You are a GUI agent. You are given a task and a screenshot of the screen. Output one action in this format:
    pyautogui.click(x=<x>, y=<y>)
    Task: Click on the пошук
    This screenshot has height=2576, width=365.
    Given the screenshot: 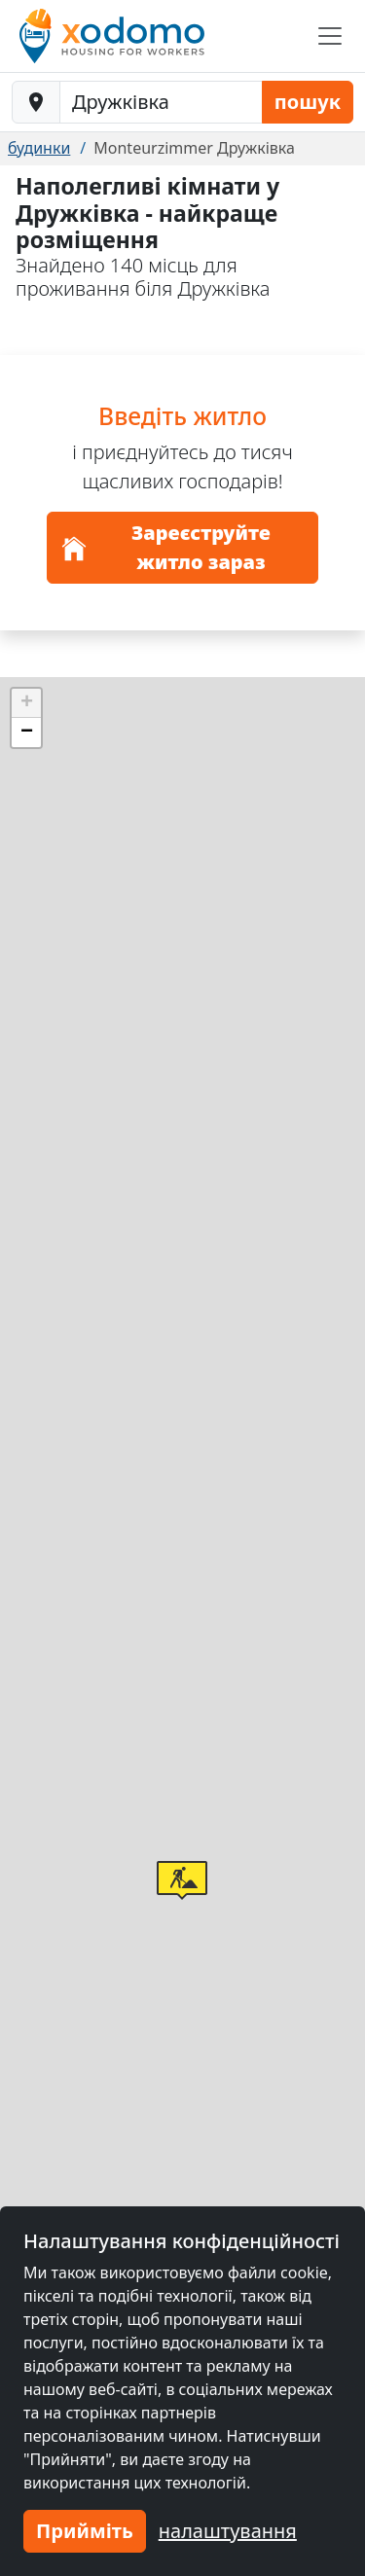 What is the action you would take?
    pyautogui.click(x=307, y=102)
    